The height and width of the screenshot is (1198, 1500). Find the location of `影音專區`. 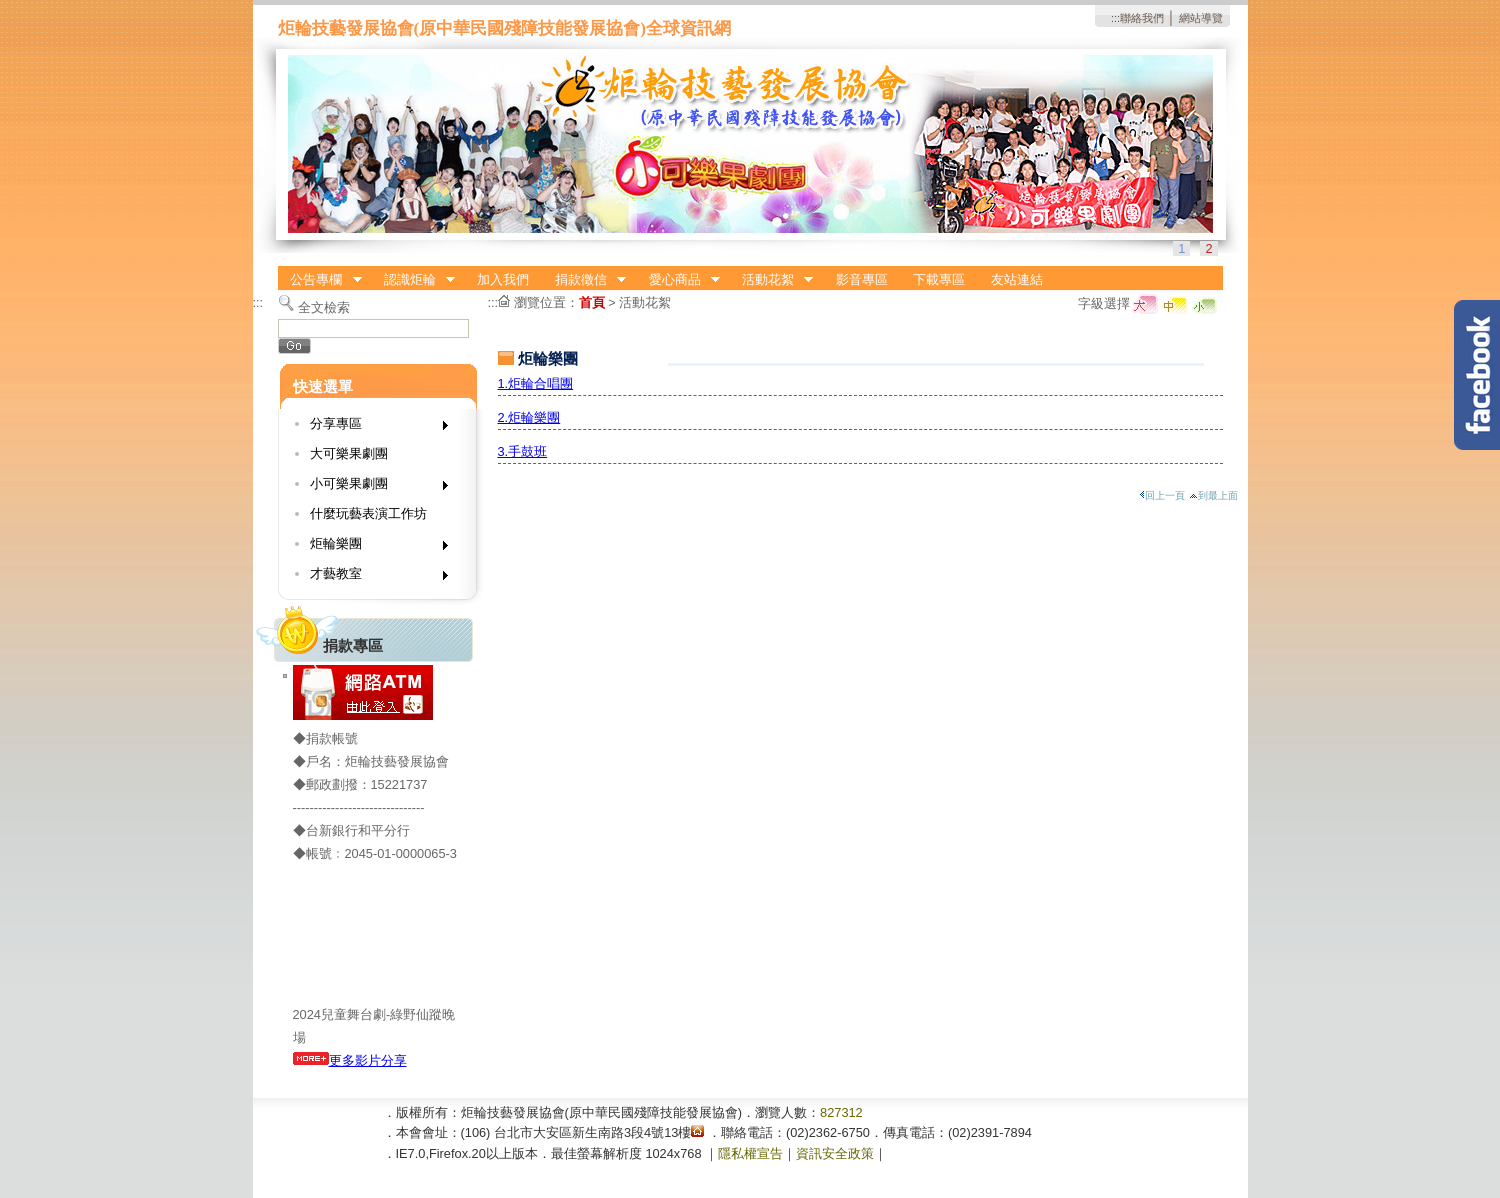

影音專區 is located at coordinates (862, 279).